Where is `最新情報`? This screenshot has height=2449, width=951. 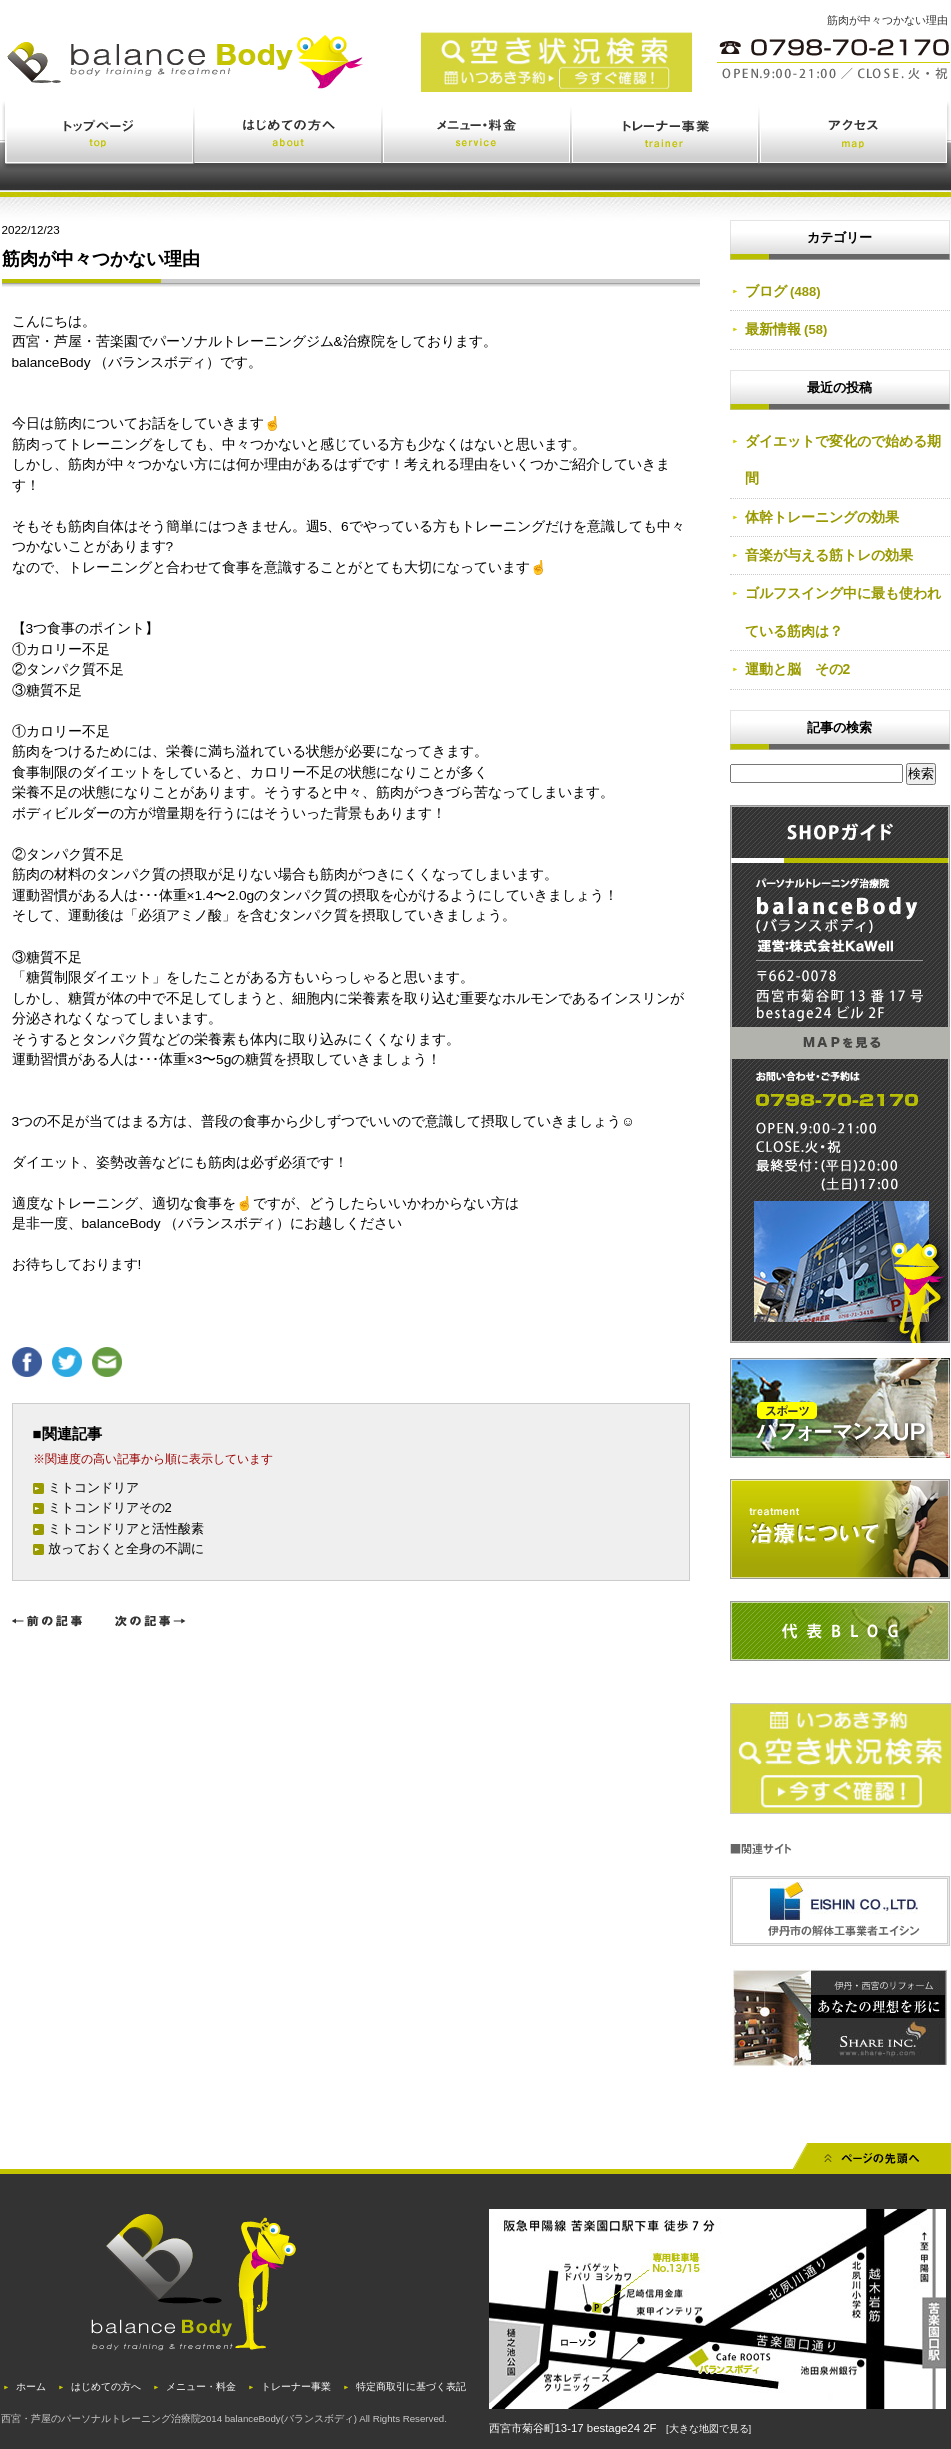
最新情報 is located at coordinates (773, 329).